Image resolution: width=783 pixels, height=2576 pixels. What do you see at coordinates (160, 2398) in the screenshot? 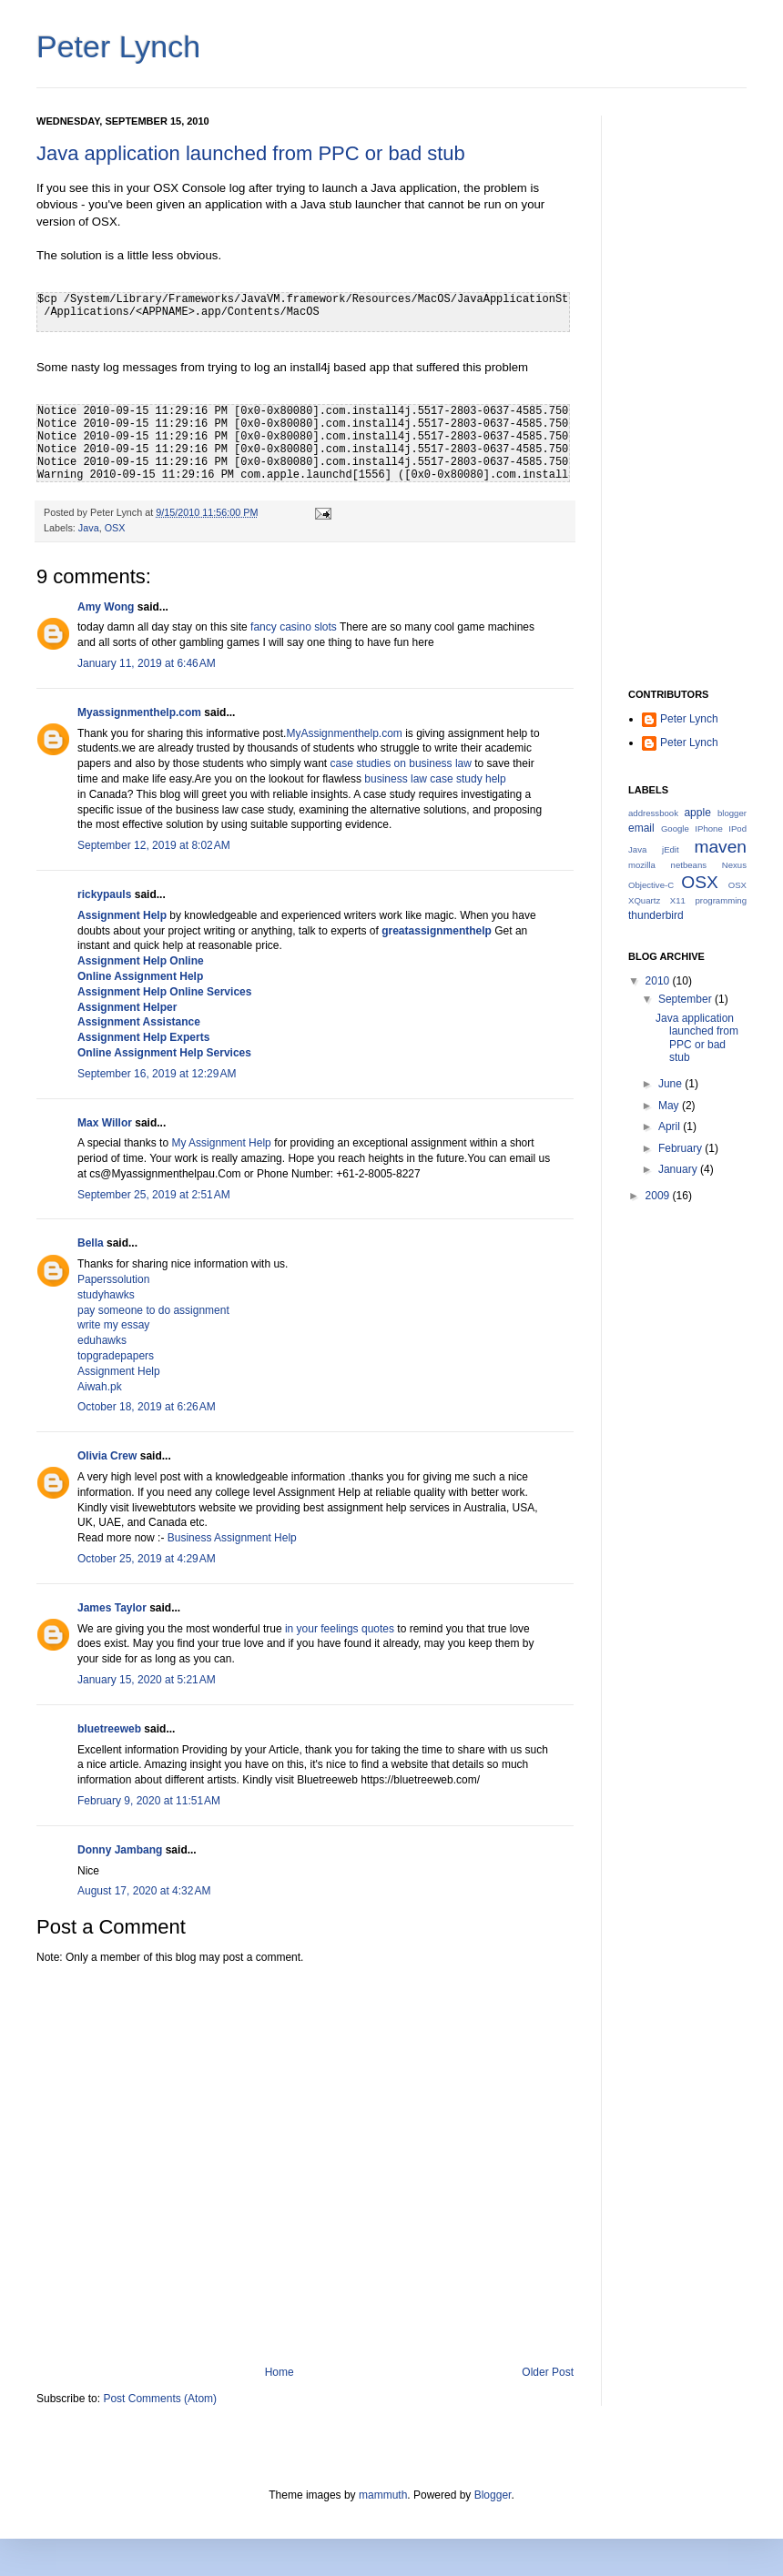
I see `Post Comments (Atom)` at bounding box center [160, 2398].